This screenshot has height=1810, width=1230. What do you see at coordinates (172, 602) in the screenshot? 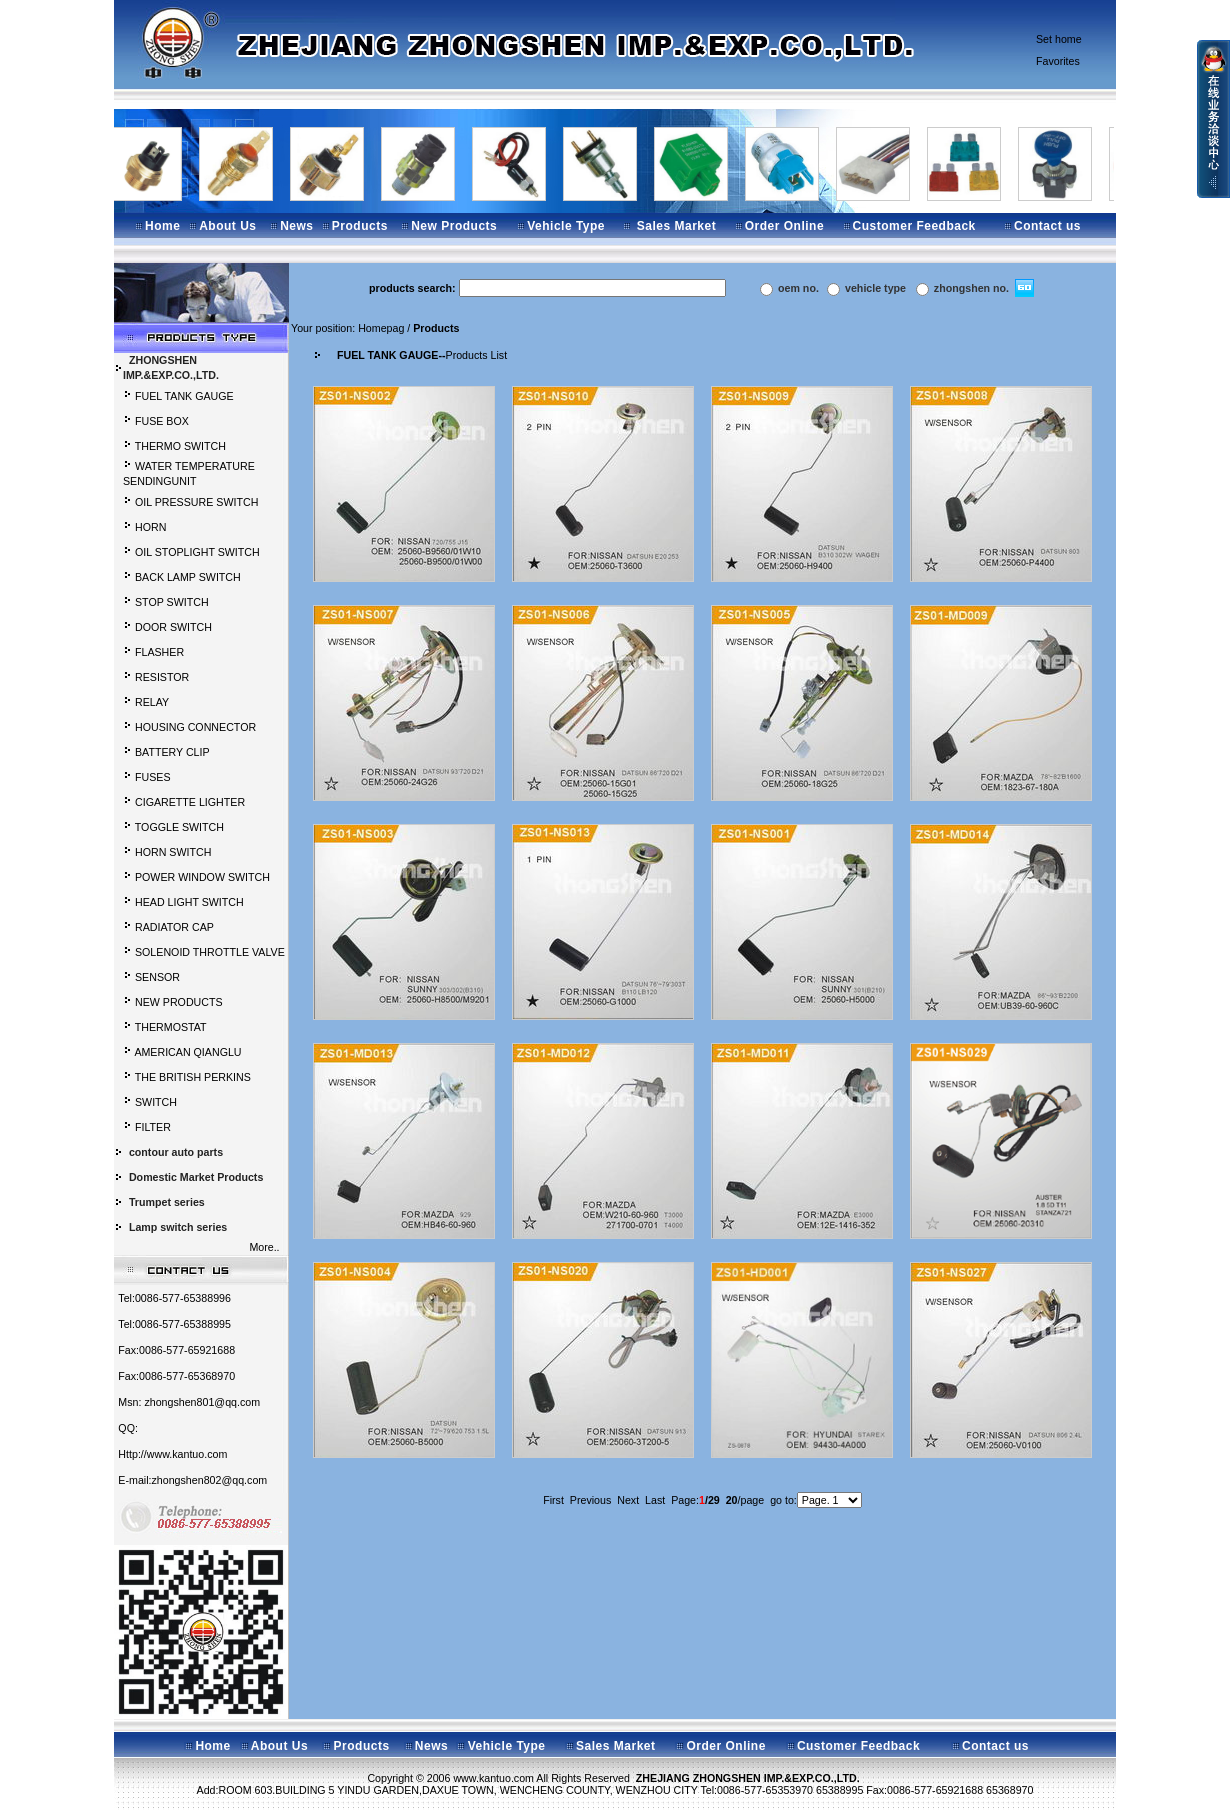
I see `STOP SWITCH` at bounding box center [172, 602].